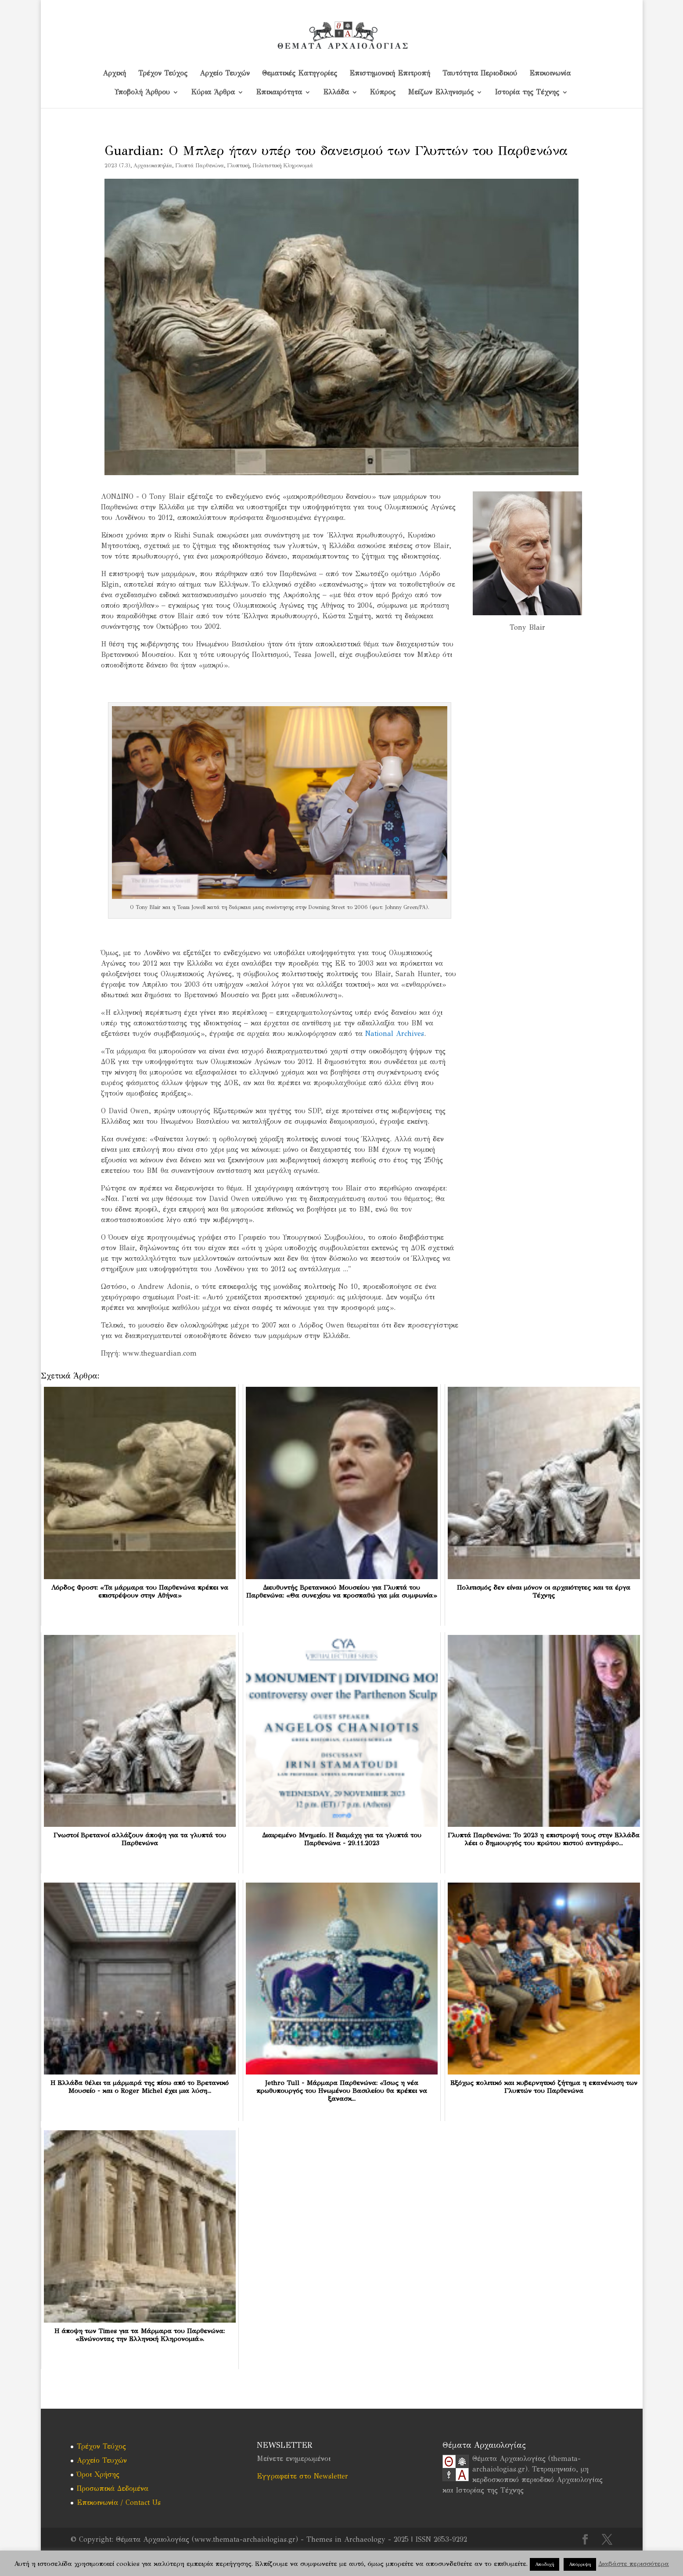 The image size is (683, 2576). I want to click on Αρχαιοκαπηλία, so click(152, 165).